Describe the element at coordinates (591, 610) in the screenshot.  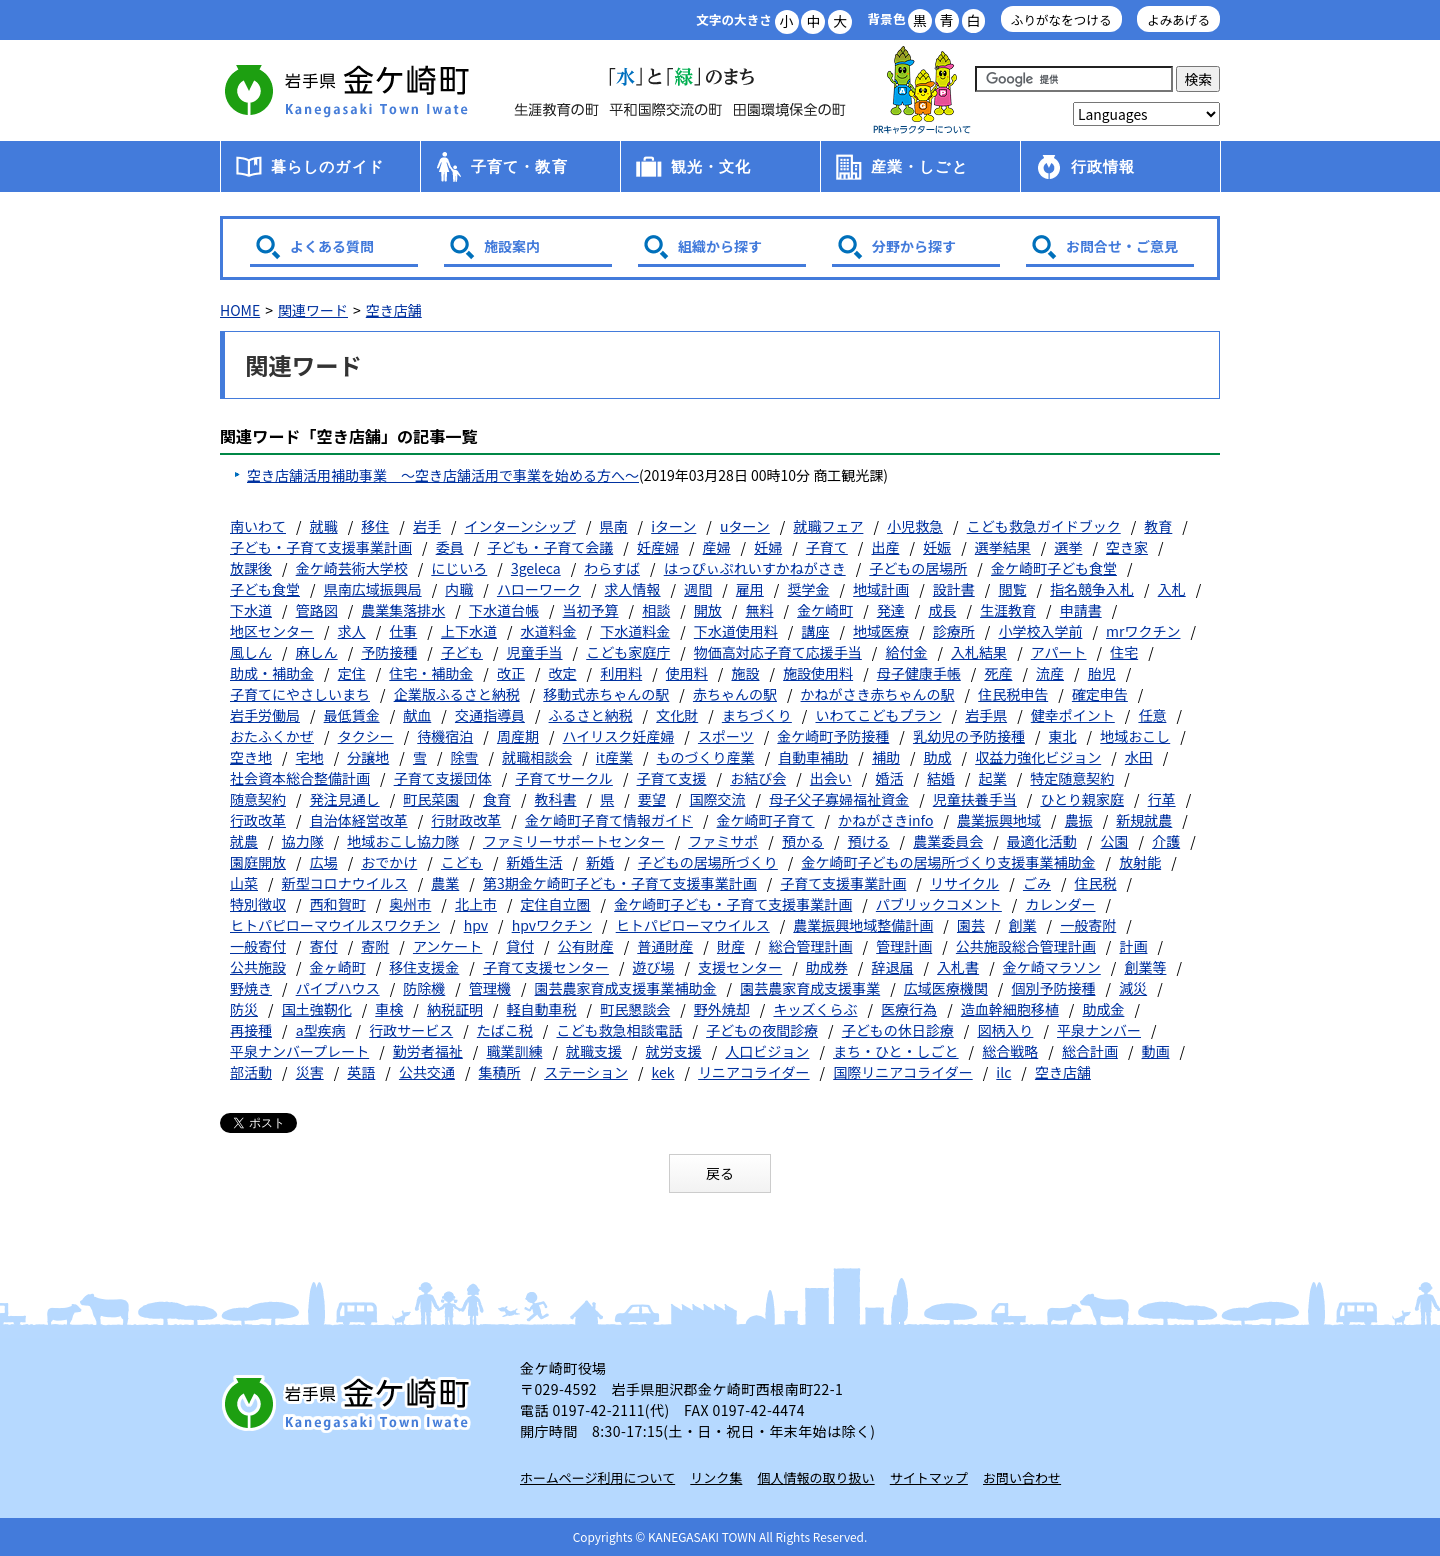
I see `当初予算` at that location.